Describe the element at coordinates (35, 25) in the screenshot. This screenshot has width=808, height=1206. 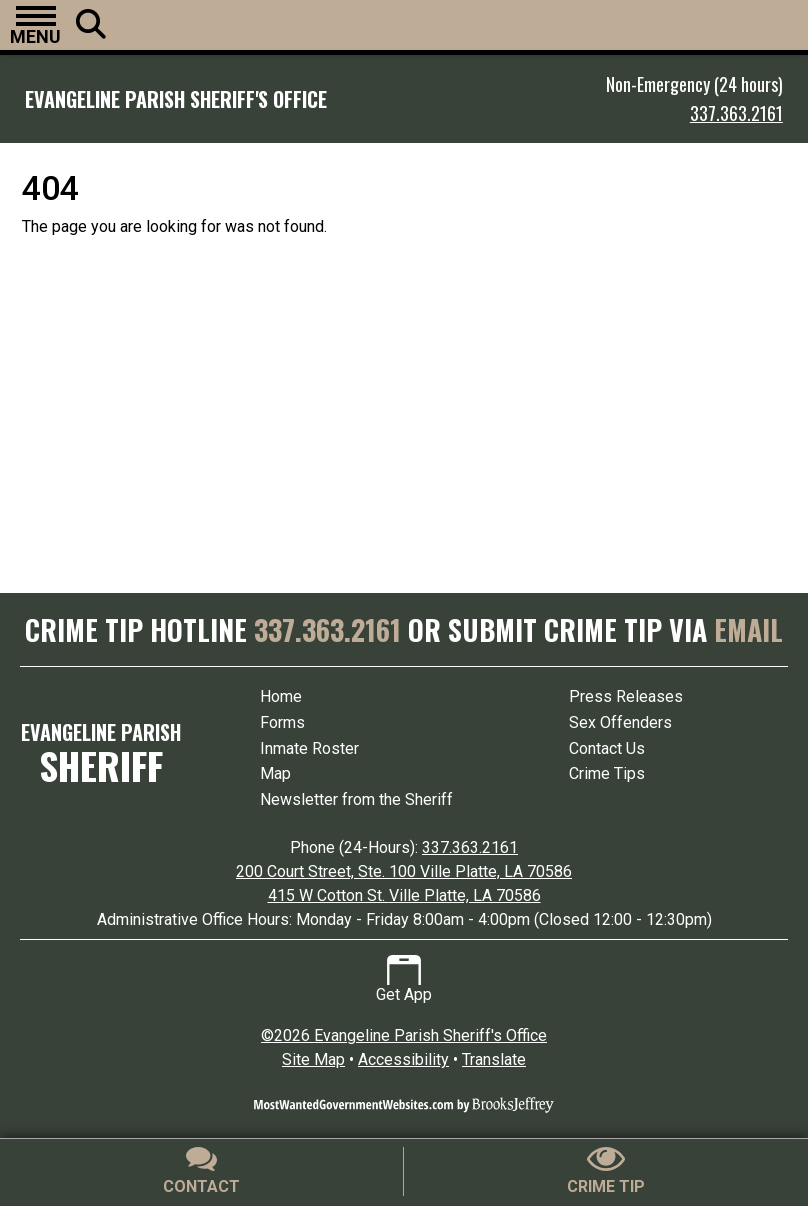
I see `[button]` at that location.